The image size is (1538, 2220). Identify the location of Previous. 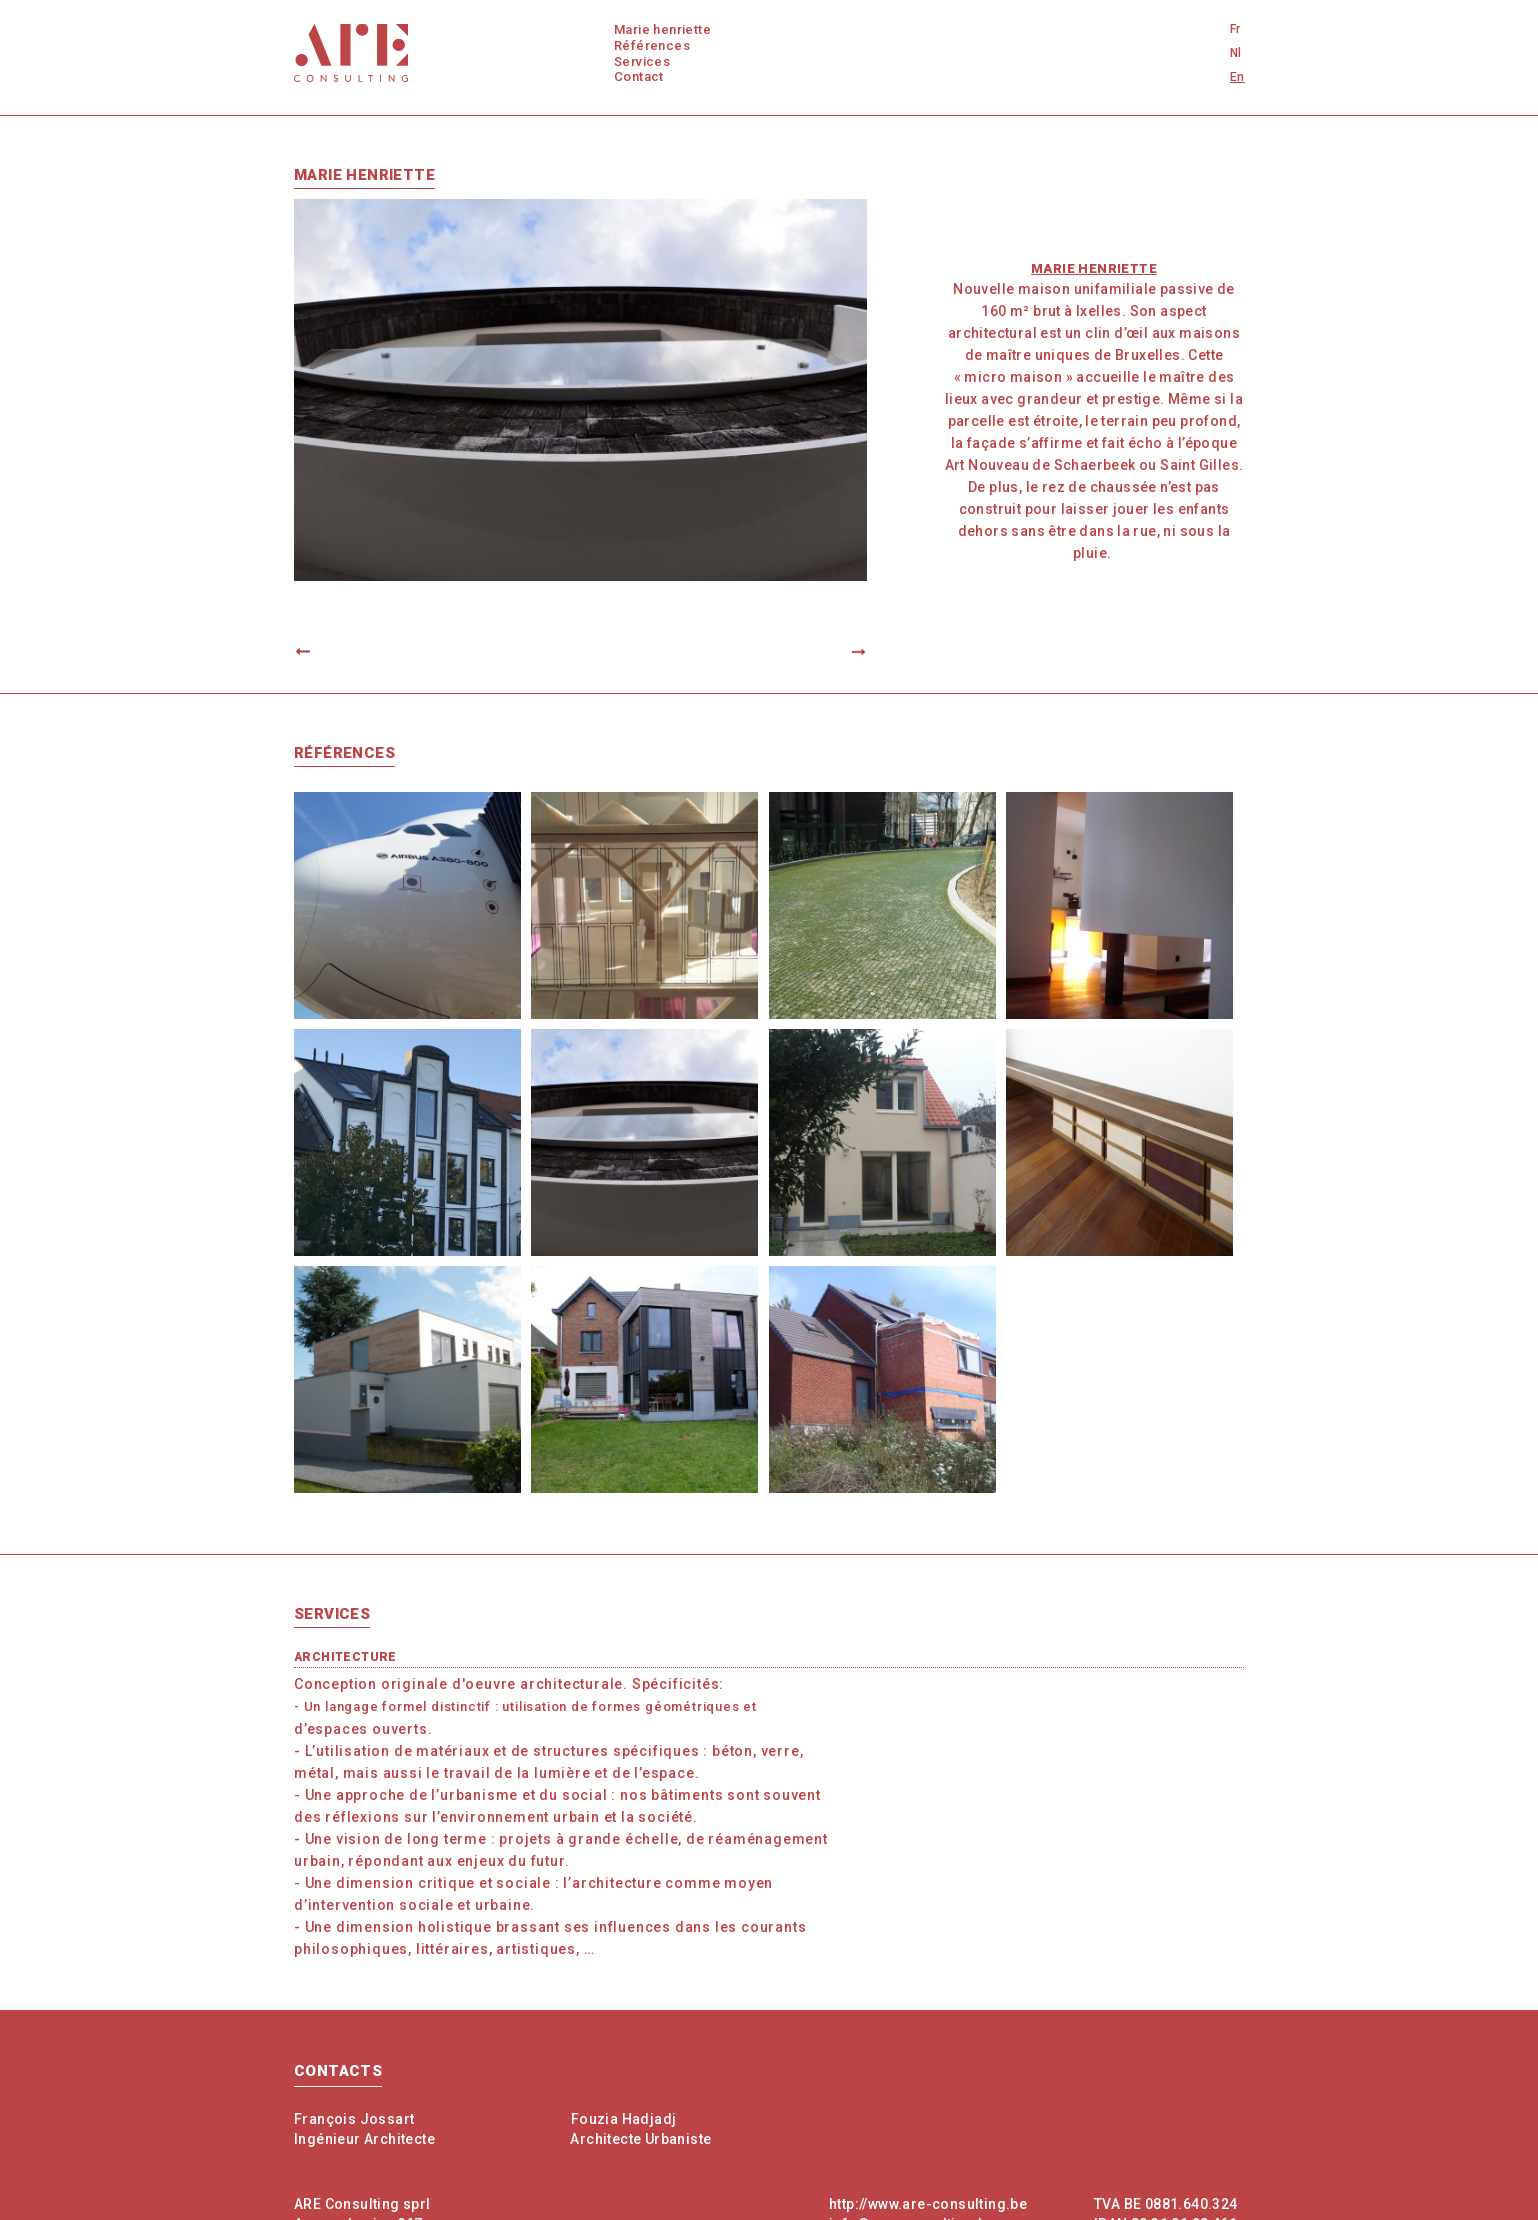
(311, 652).